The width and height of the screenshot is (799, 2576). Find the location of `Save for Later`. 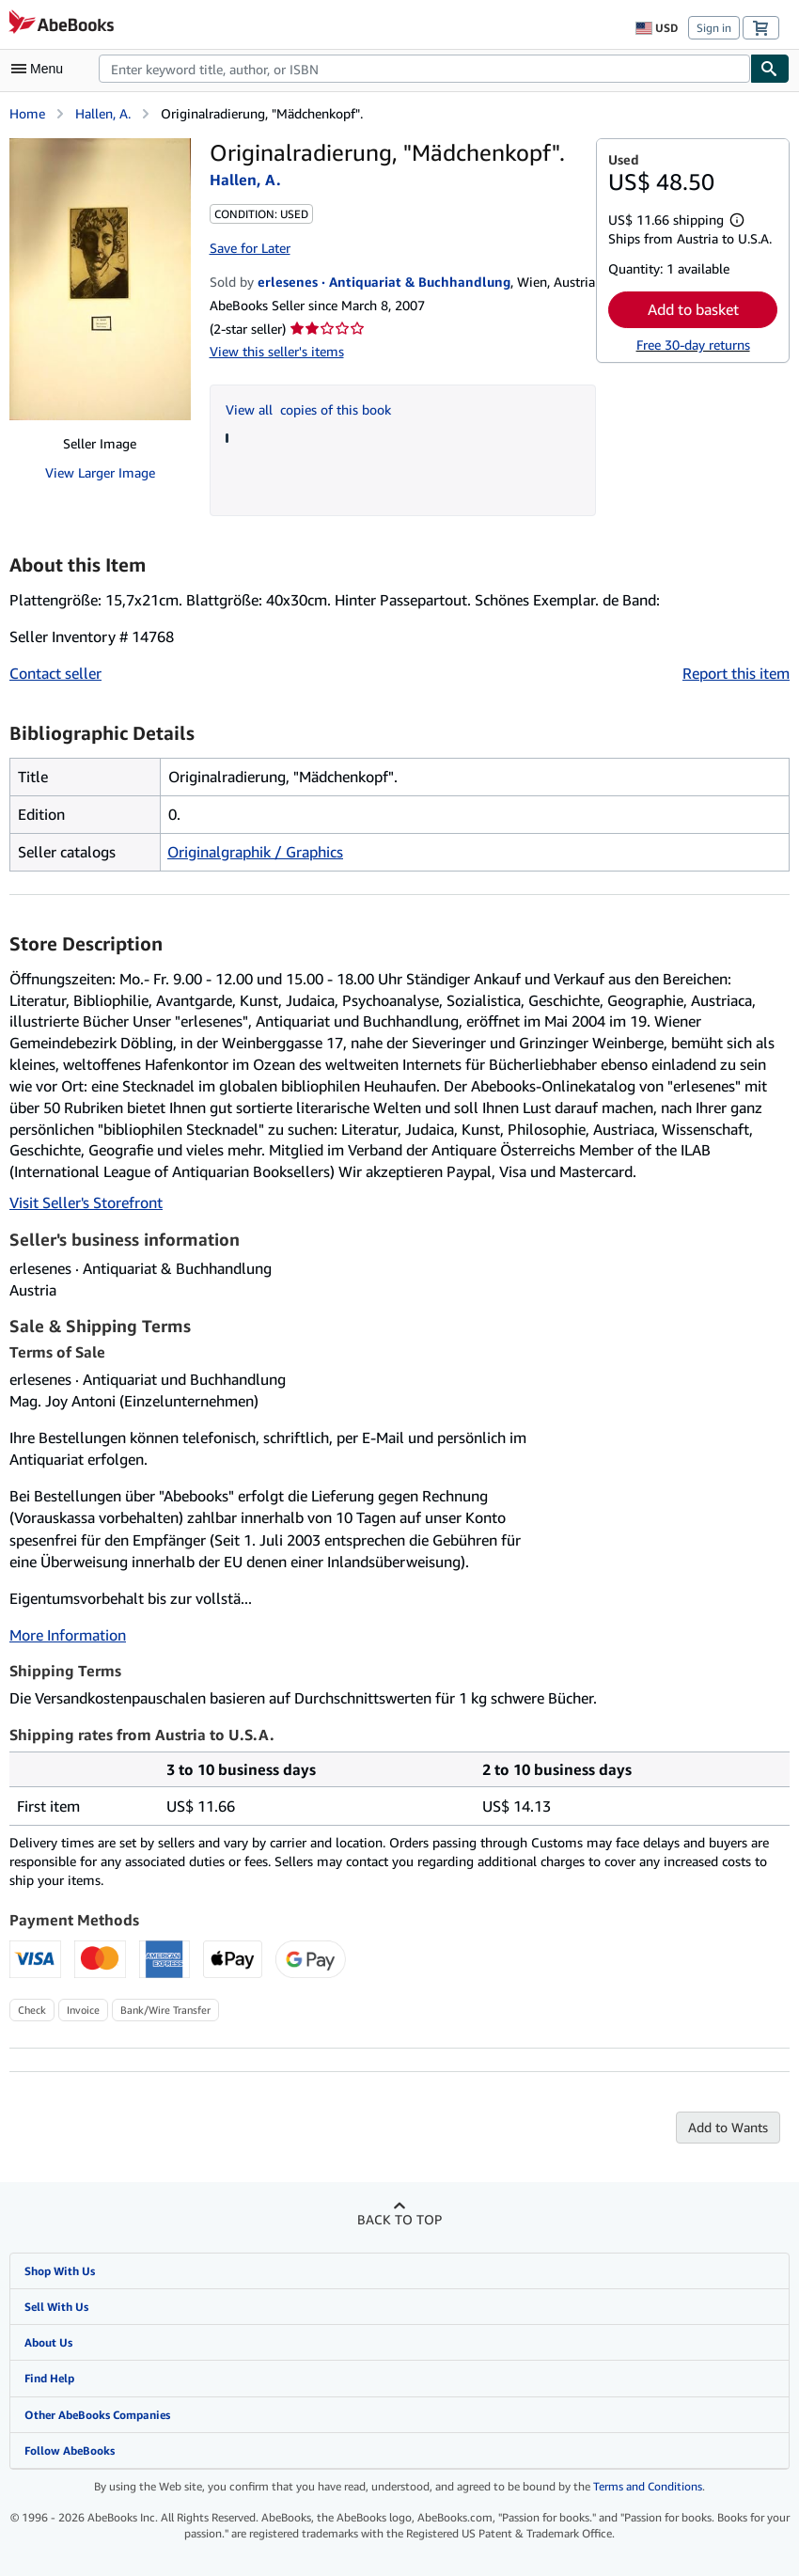

Save for Later is located at coordinates (250, 248).